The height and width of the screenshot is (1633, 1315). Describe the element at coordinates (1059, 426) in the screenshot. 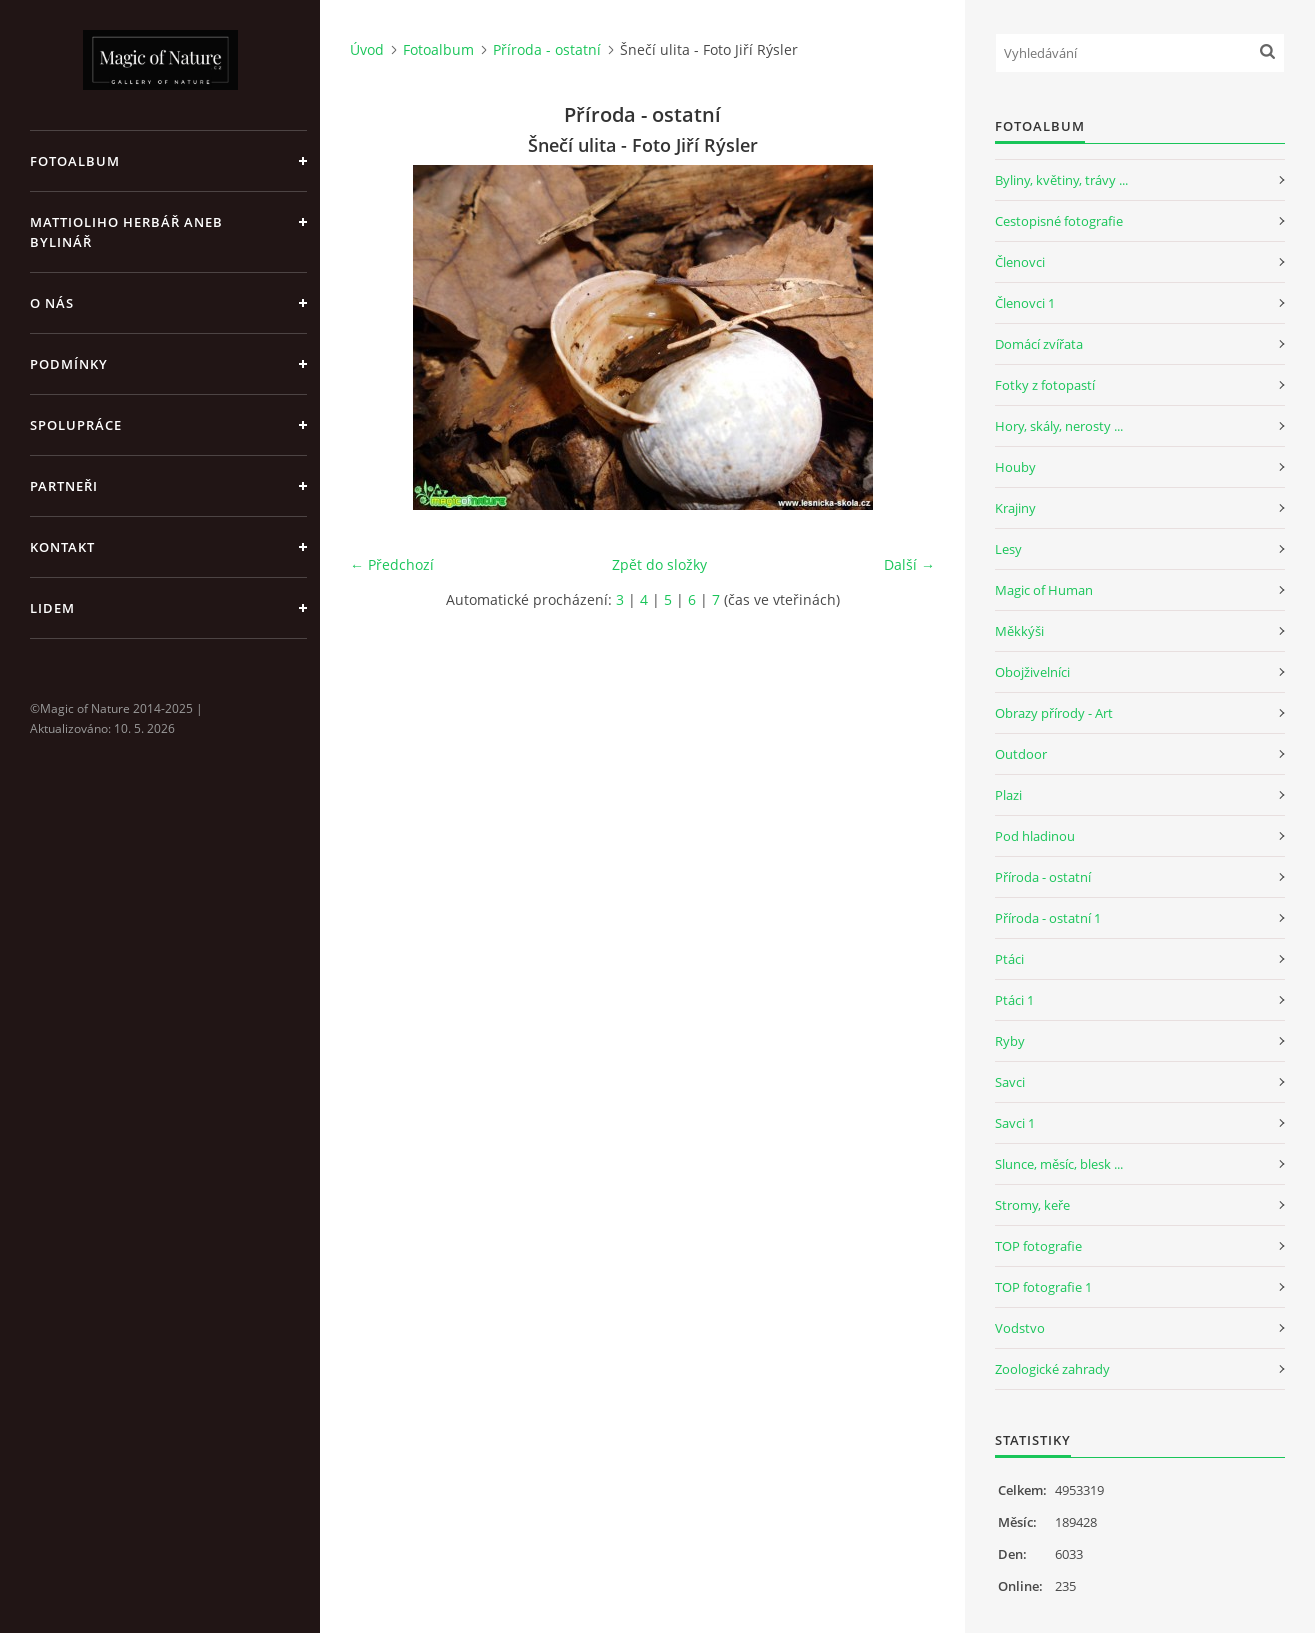

I see `Hory, skály, nerosty ...` at that location.